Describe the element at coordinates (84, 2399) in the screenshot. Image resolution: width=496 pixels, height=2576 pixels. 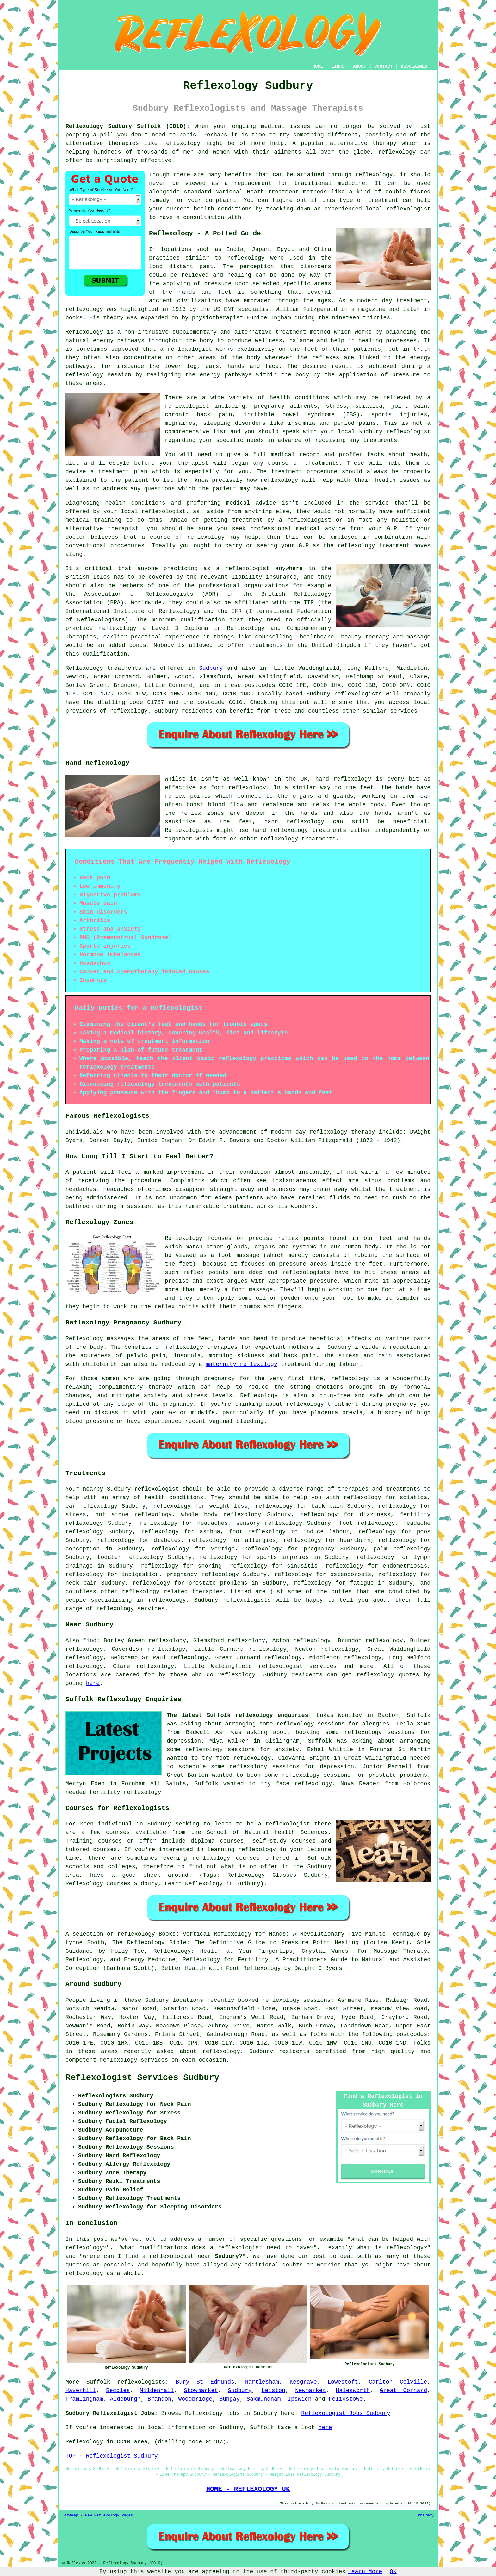
I see `Framlingham` at that location.